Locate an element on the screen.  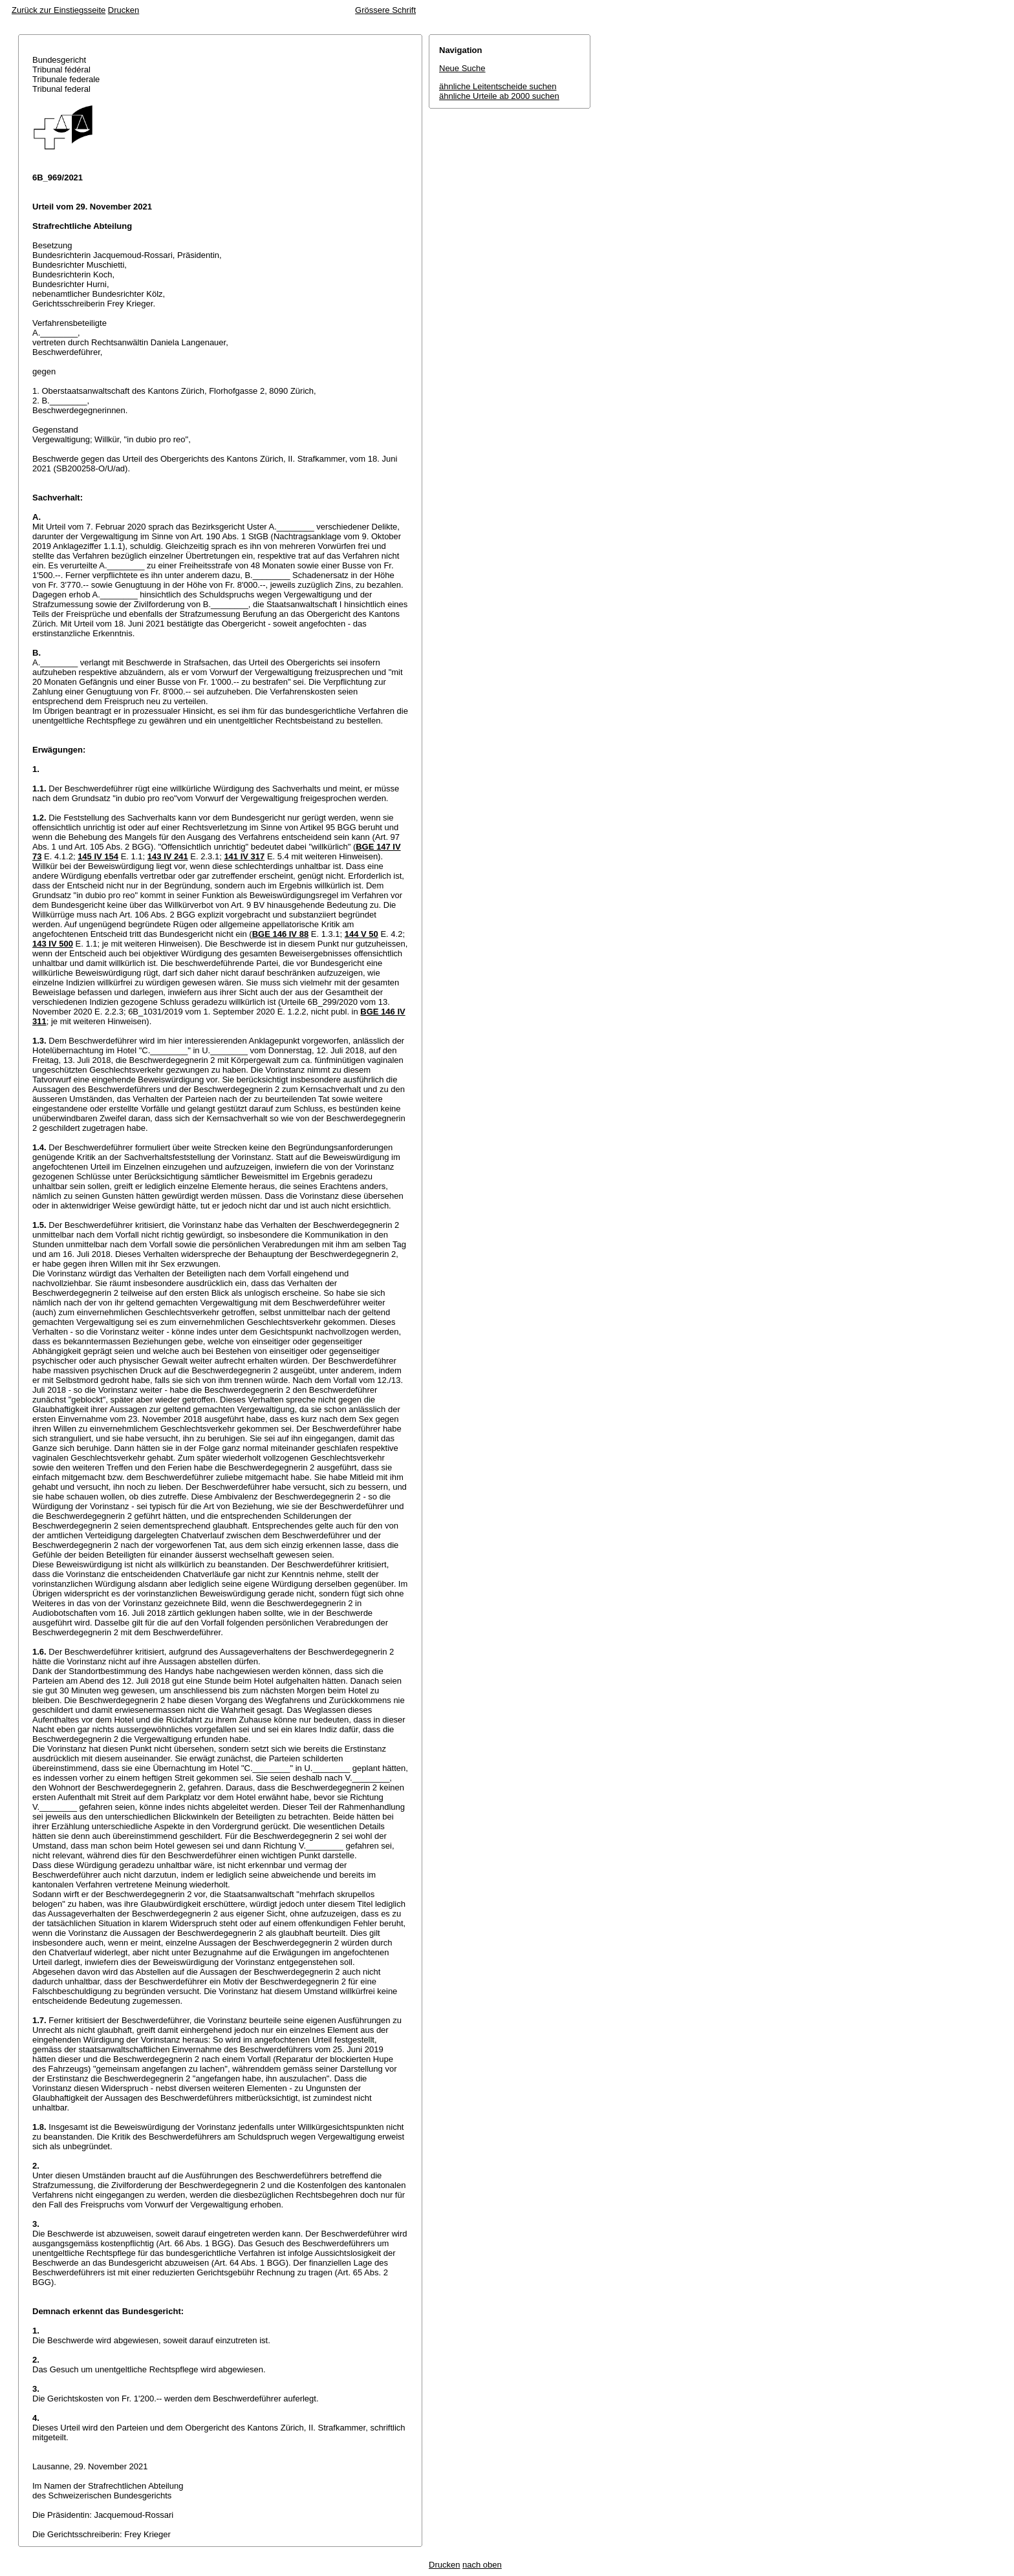
143 IV 241 is located at coordinates (167, 856).